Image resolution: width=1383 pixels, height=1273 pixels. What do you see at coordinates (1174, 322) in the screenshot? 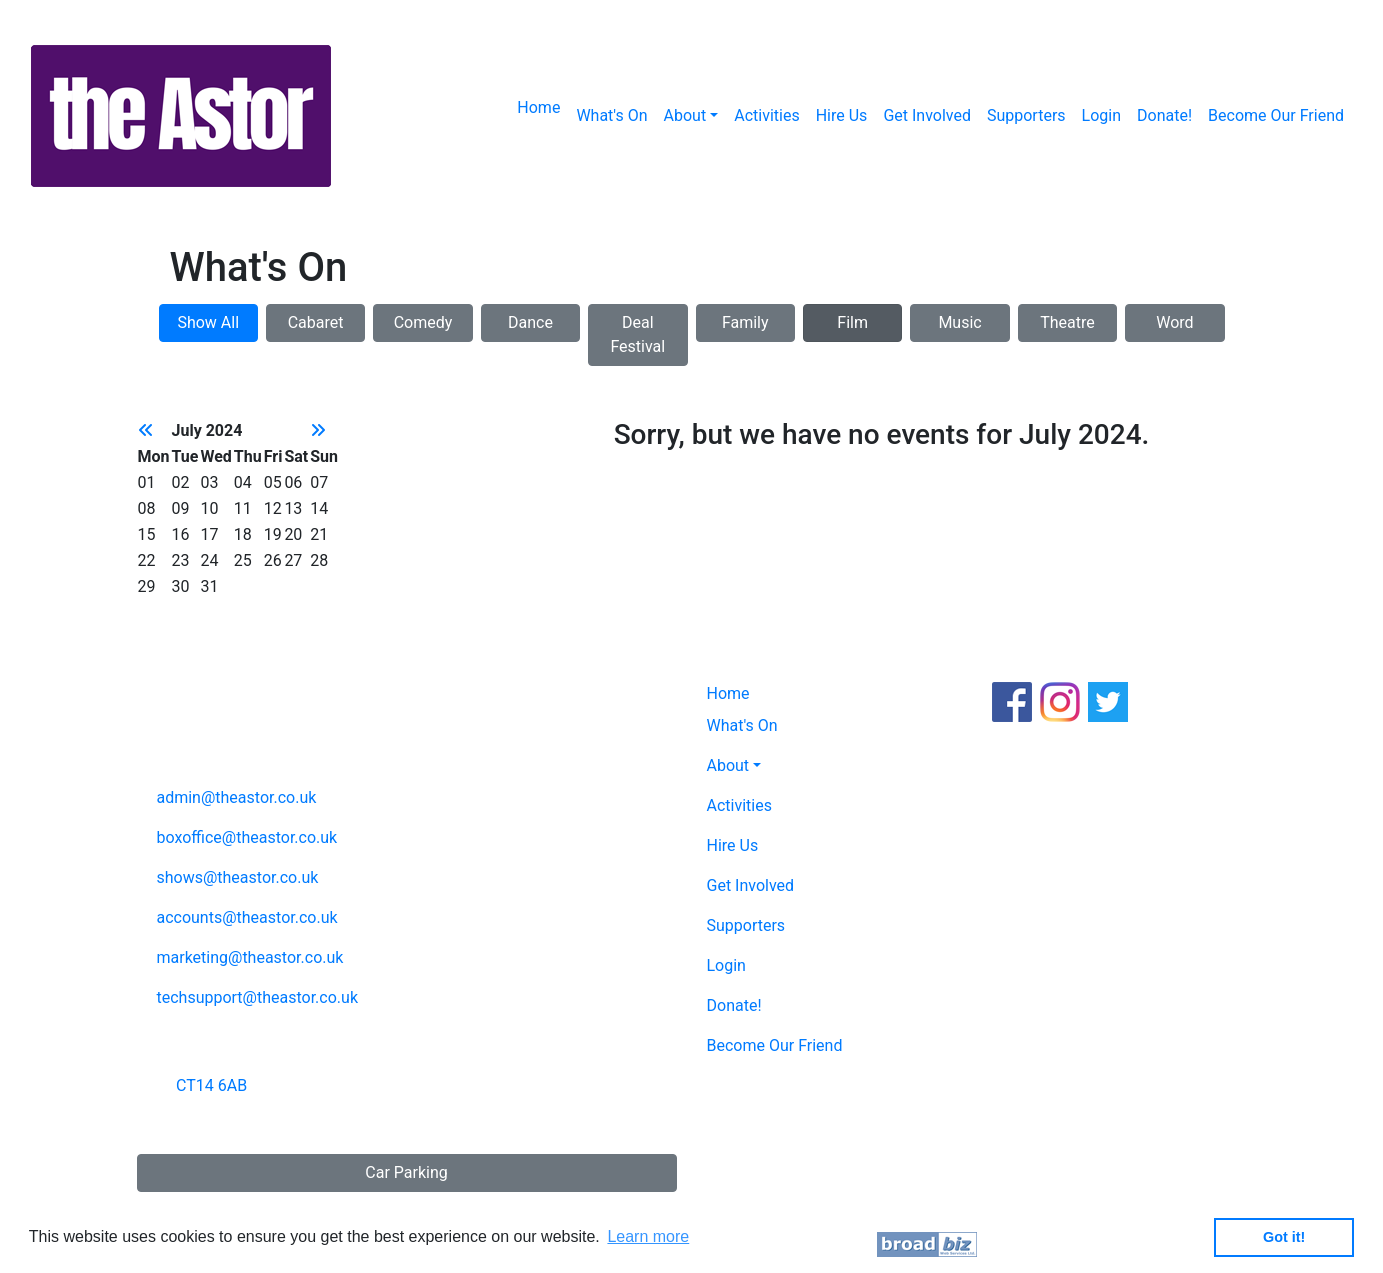
I see `Word` at bounding box center [1174, 322].